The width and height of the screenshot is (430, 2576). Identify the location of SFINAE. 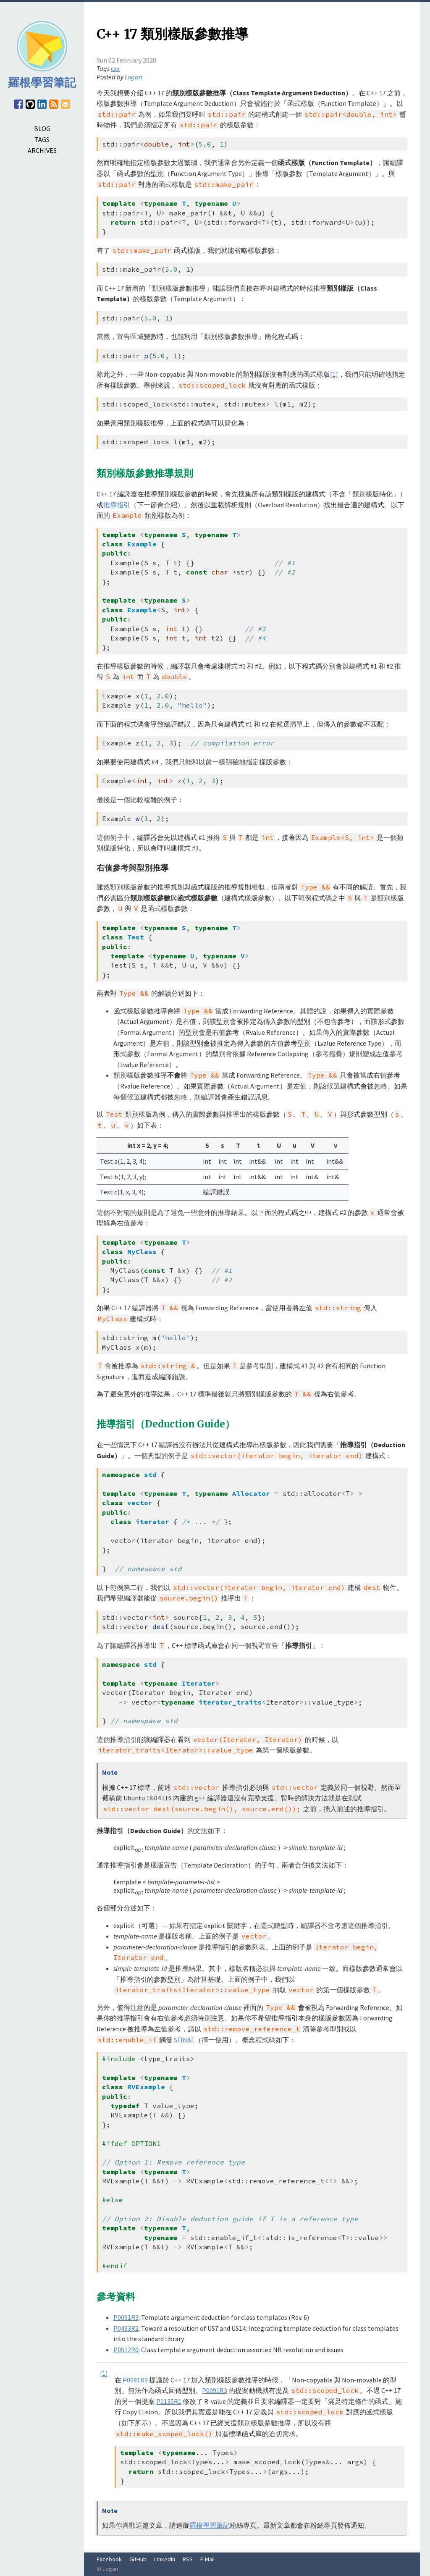
(184, 2040).